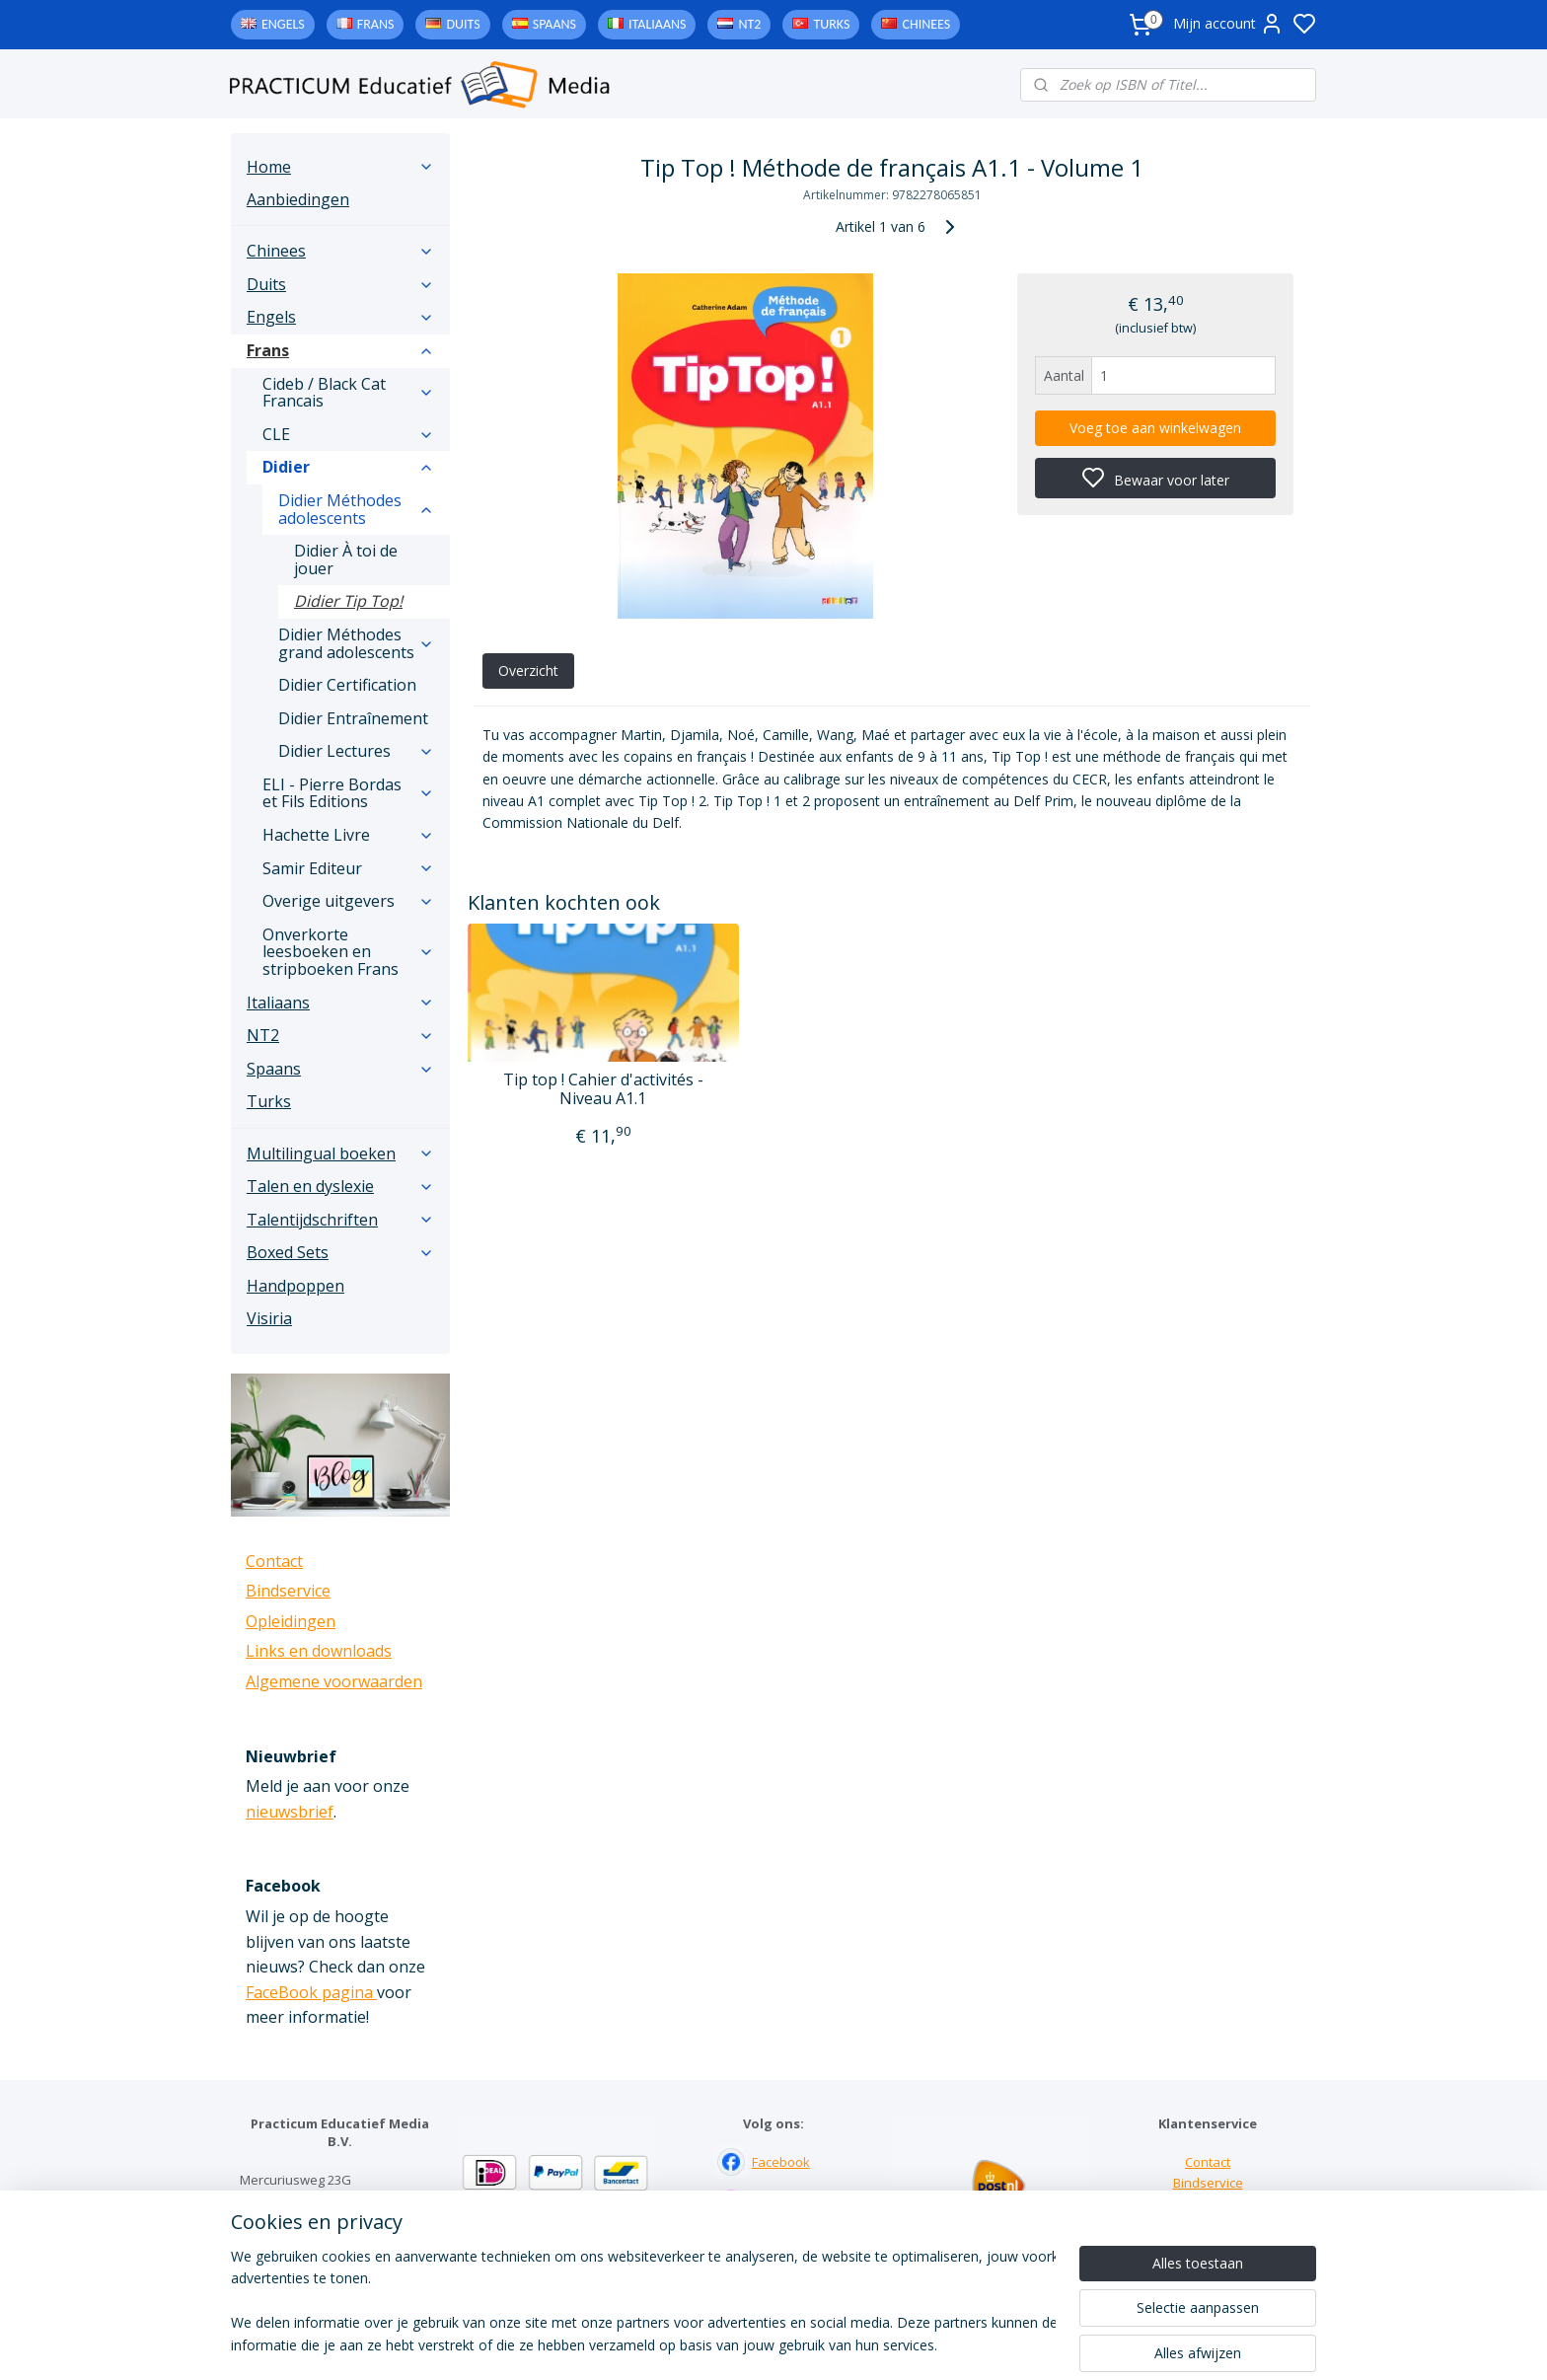 Image resolution: width=1547 pixels, height=2380 pixels. Describe the element at coordinates (269, 1318) in the screenshot. I see `Visiria` at that location.